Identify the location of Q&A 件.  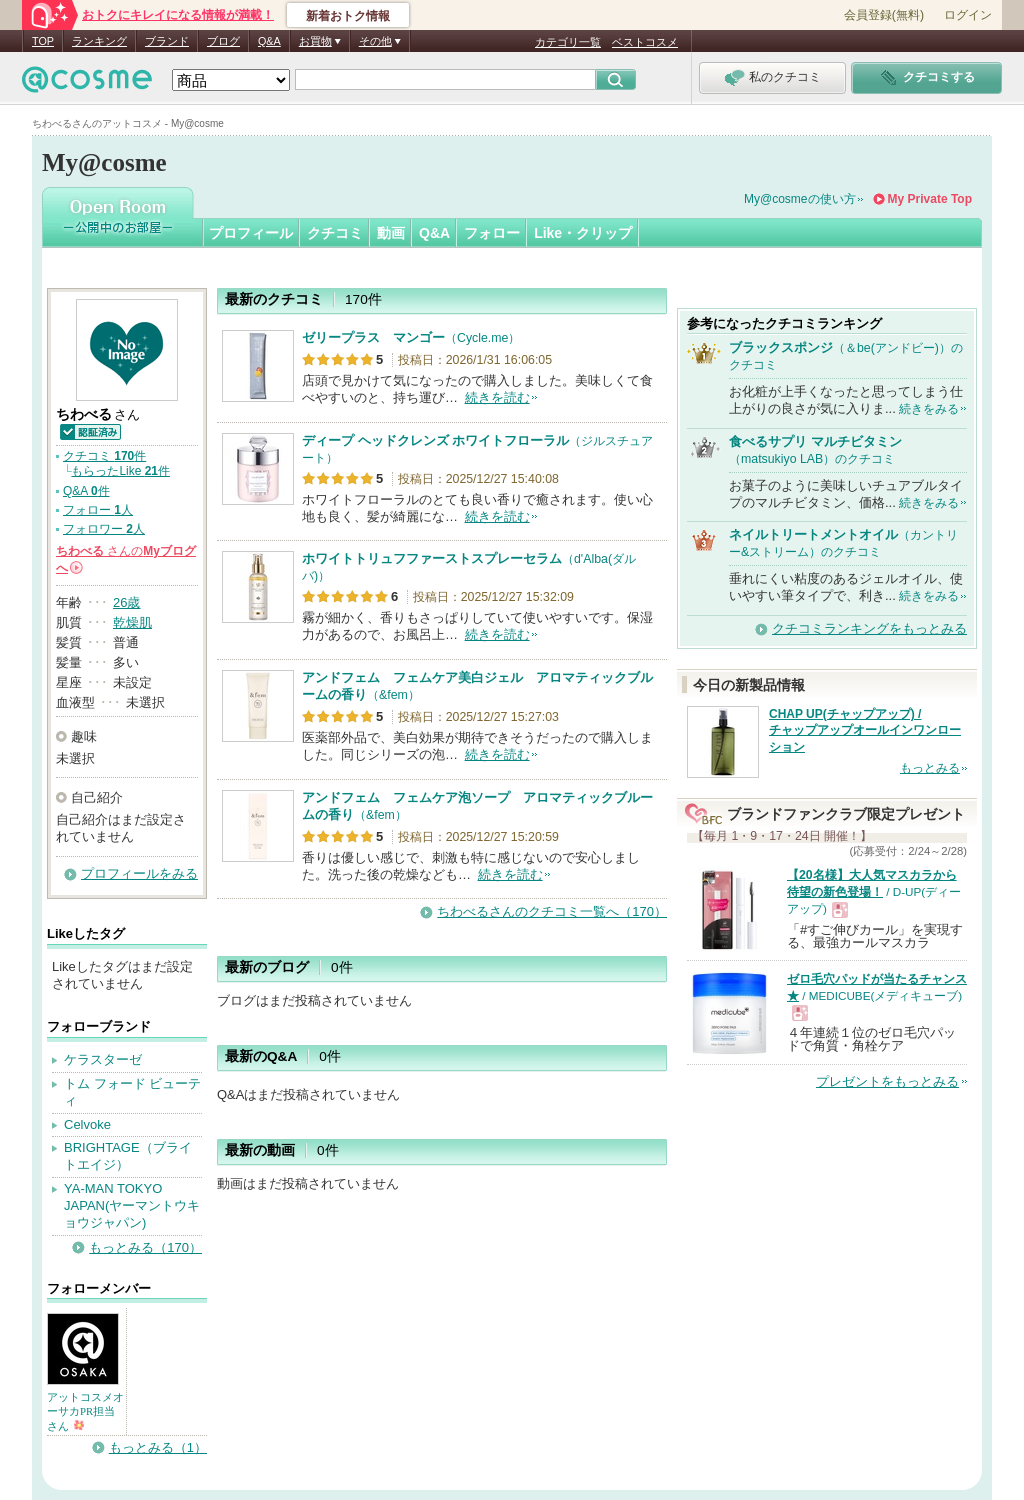
(86, 491).